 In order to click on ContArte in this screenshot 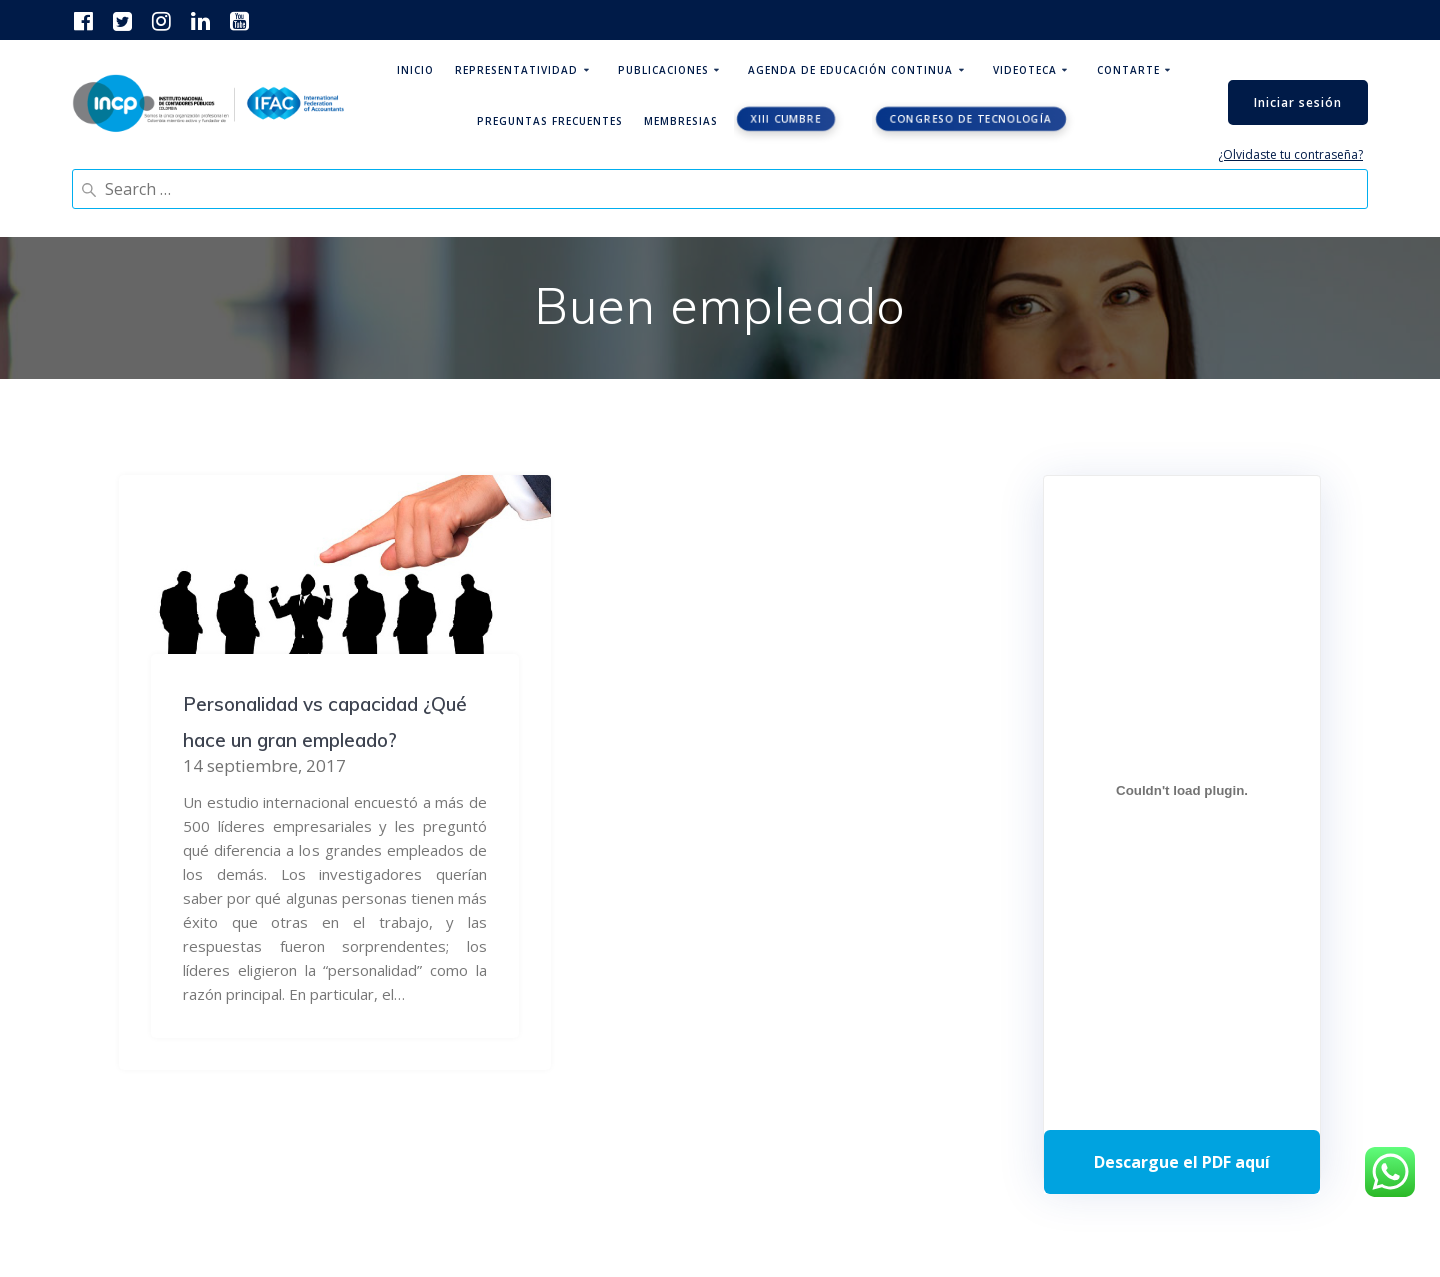, I will do `click(1128, 70)`.